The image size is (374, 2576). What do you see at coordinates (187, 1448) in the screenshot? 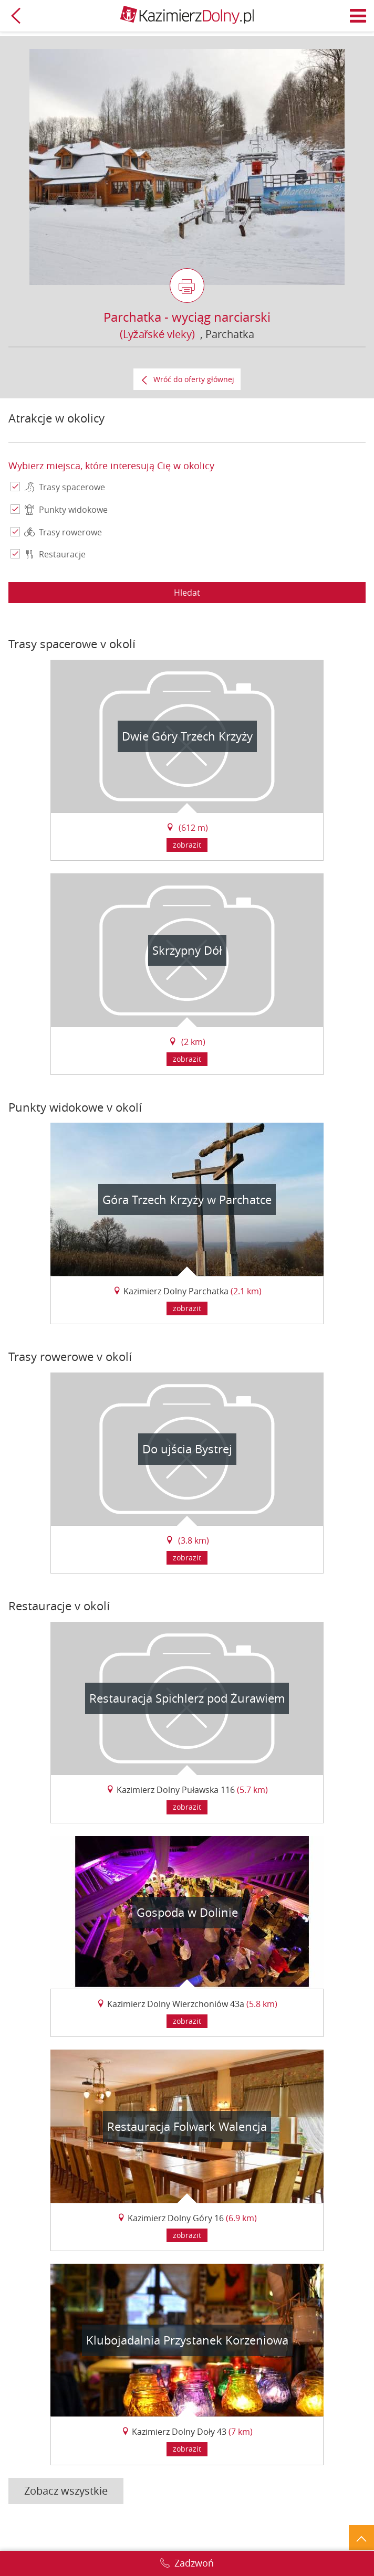
I see `Do ujścia Bystrej` at bounding box center [187, 1448].